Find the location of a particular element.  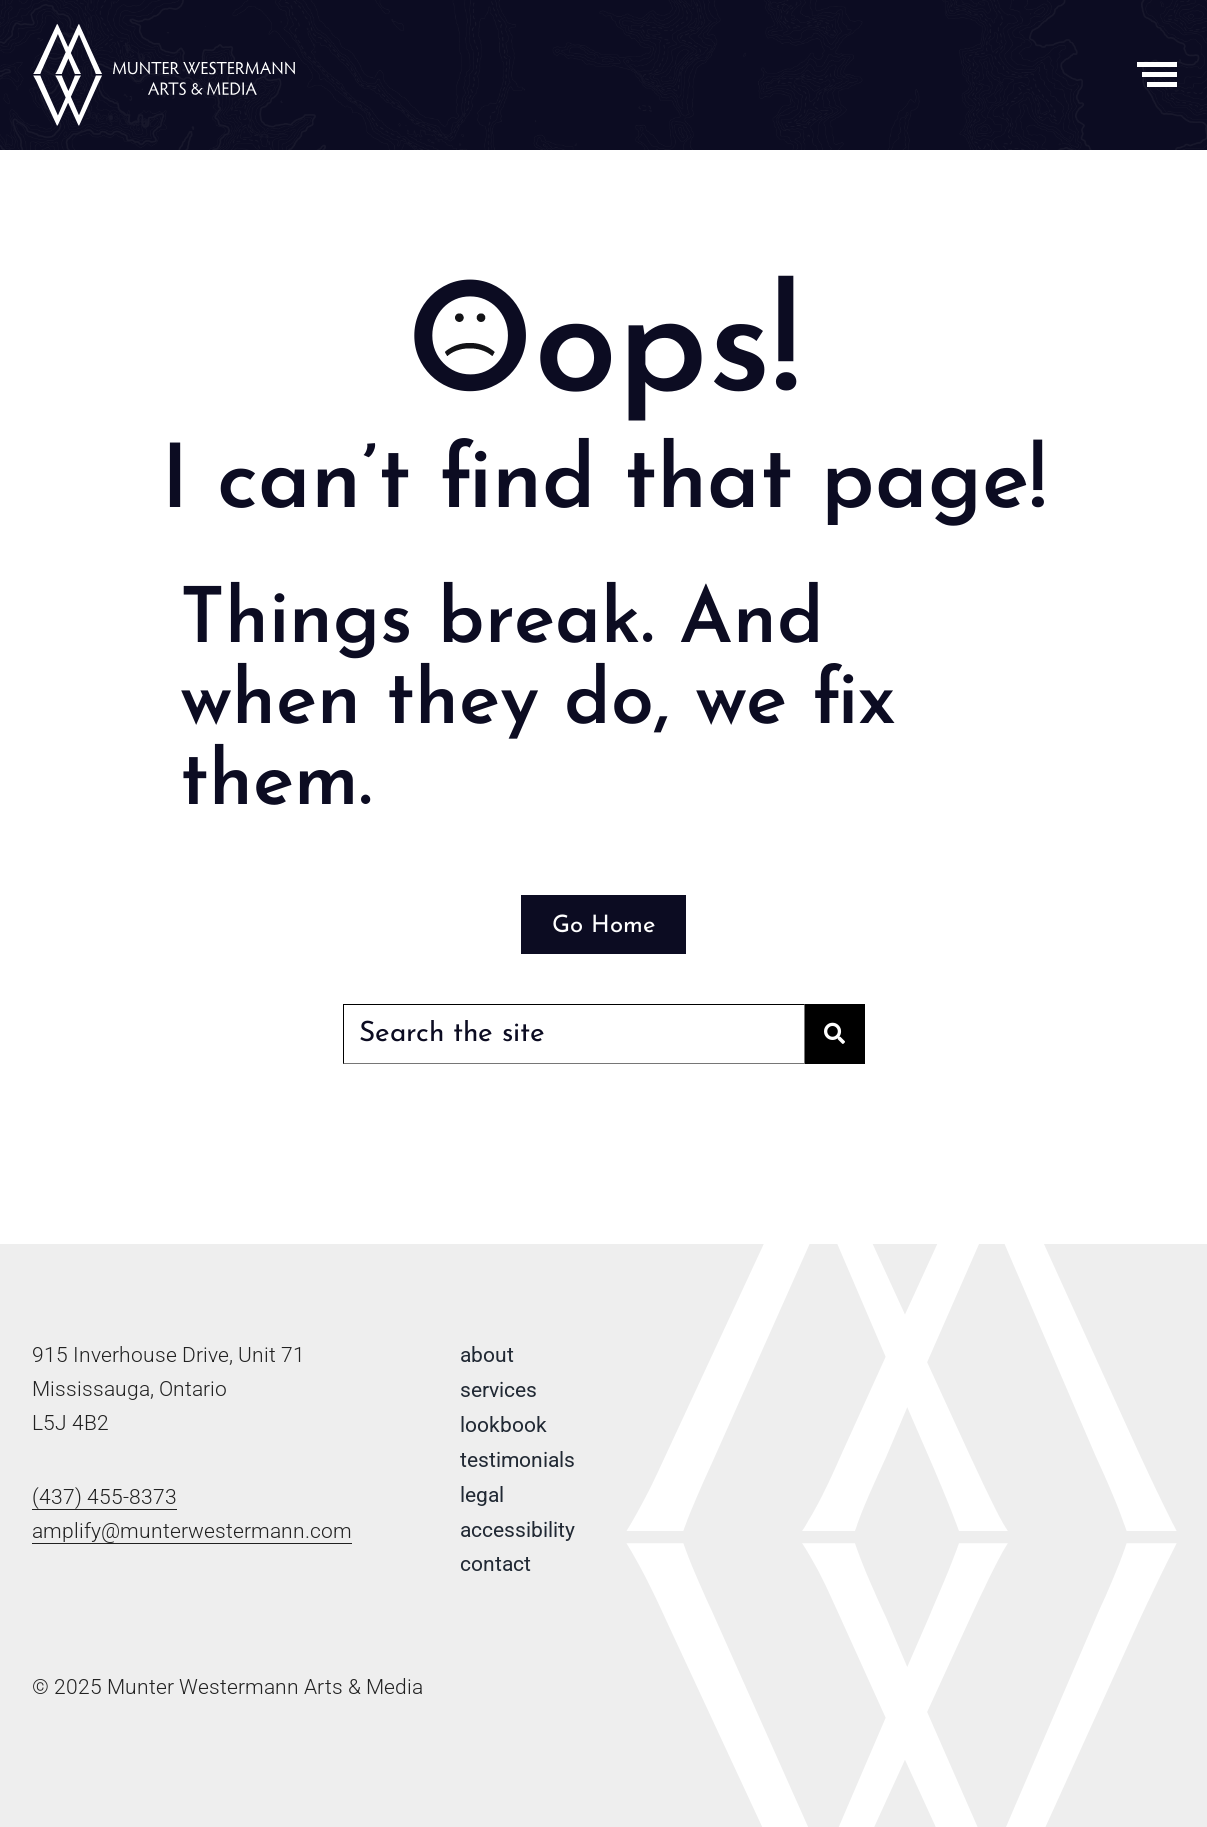

[Search] is located at coordinates (835, 1034).